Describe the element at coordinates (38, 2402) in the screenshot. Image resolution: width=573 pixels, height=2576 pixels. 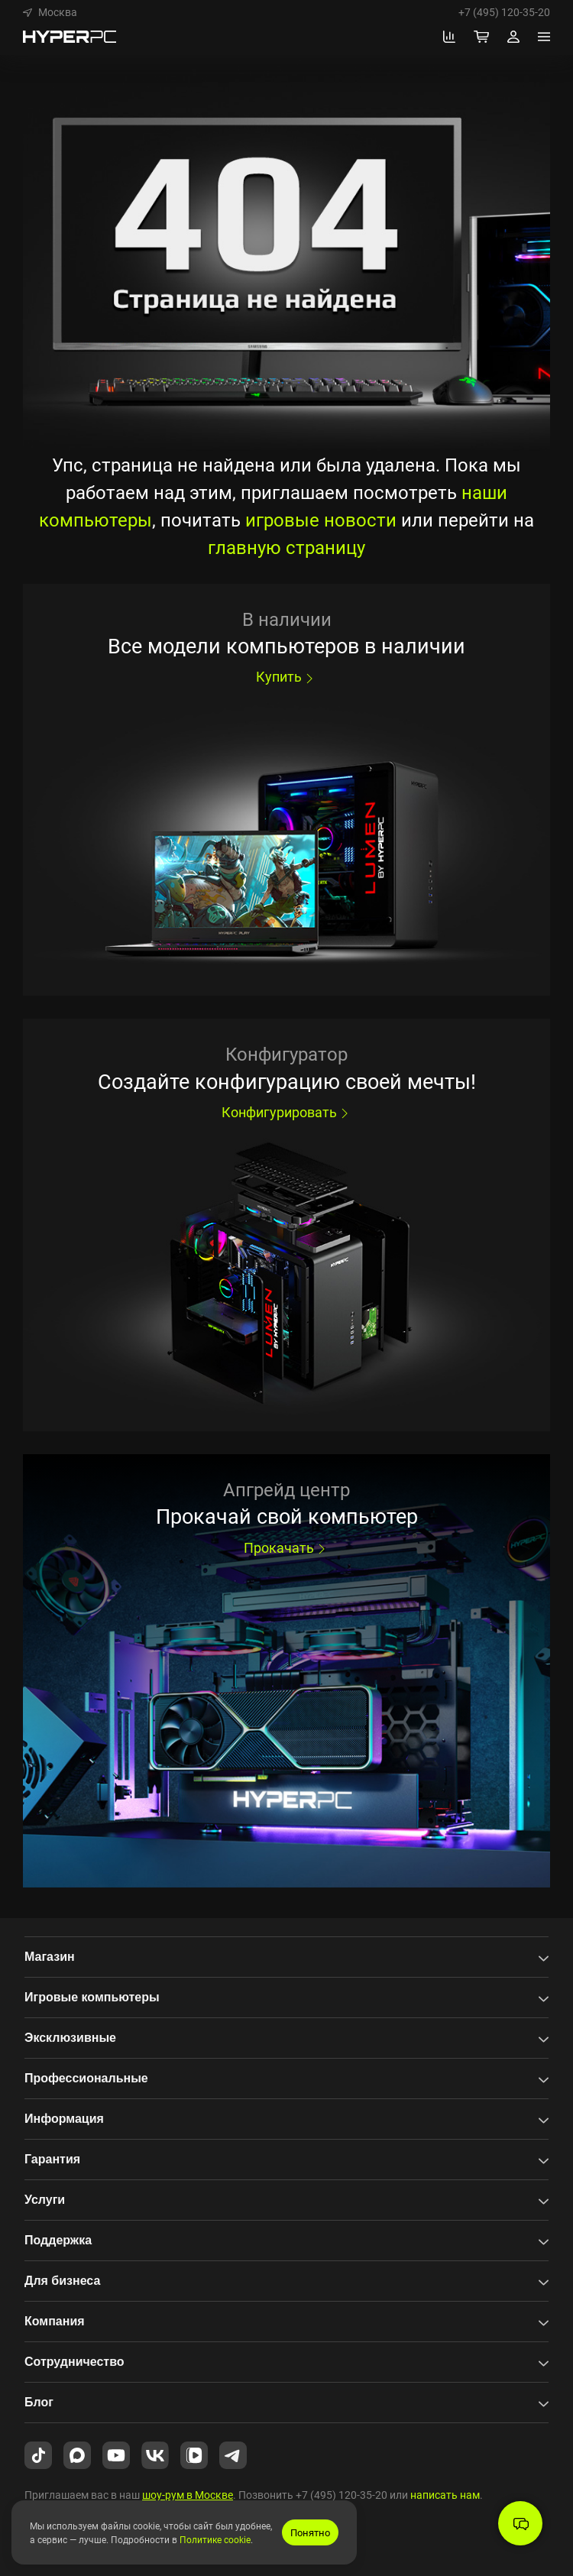
I see `Блог [button]` at that location.